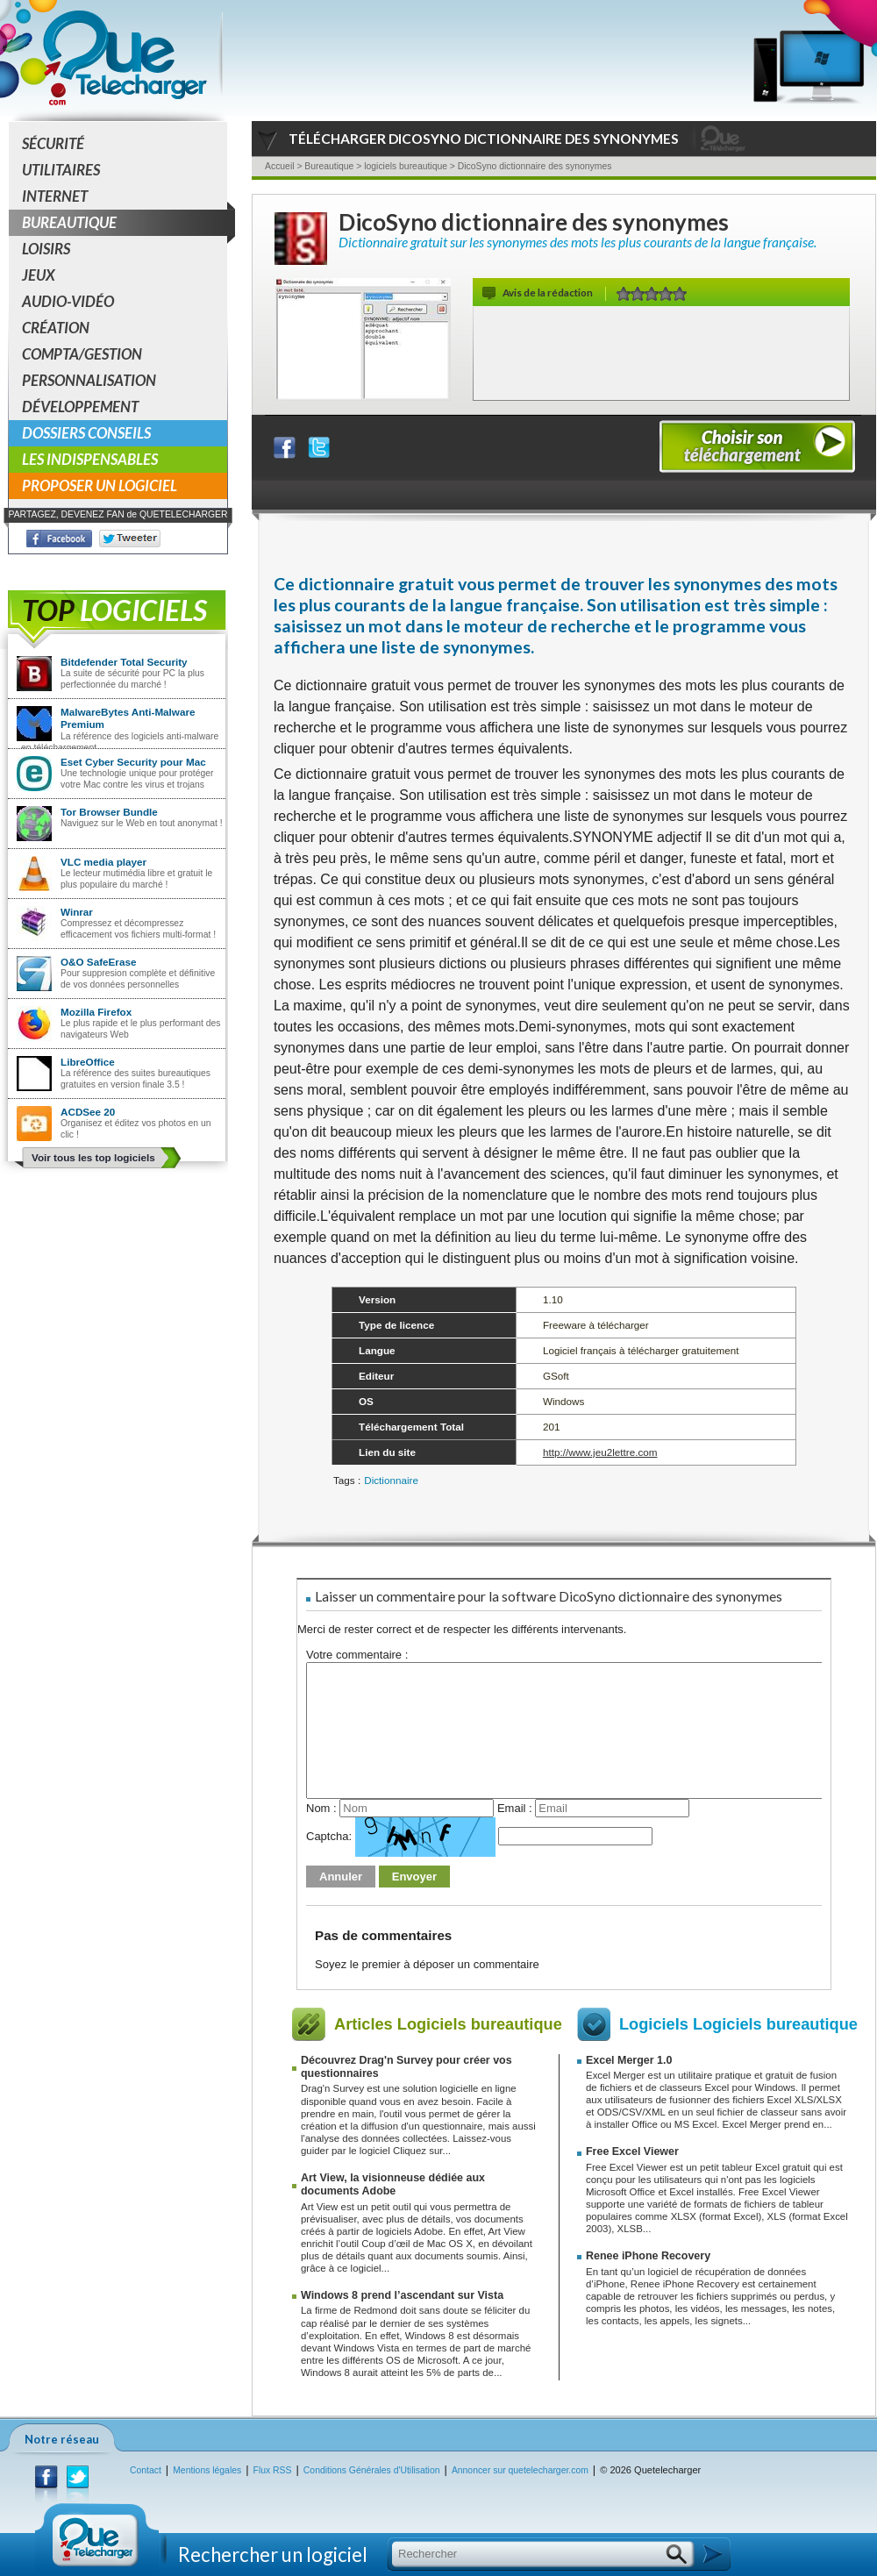  Describe the element at coordinates (77, 911) in the screenshot. I see `Winrar` at that location.